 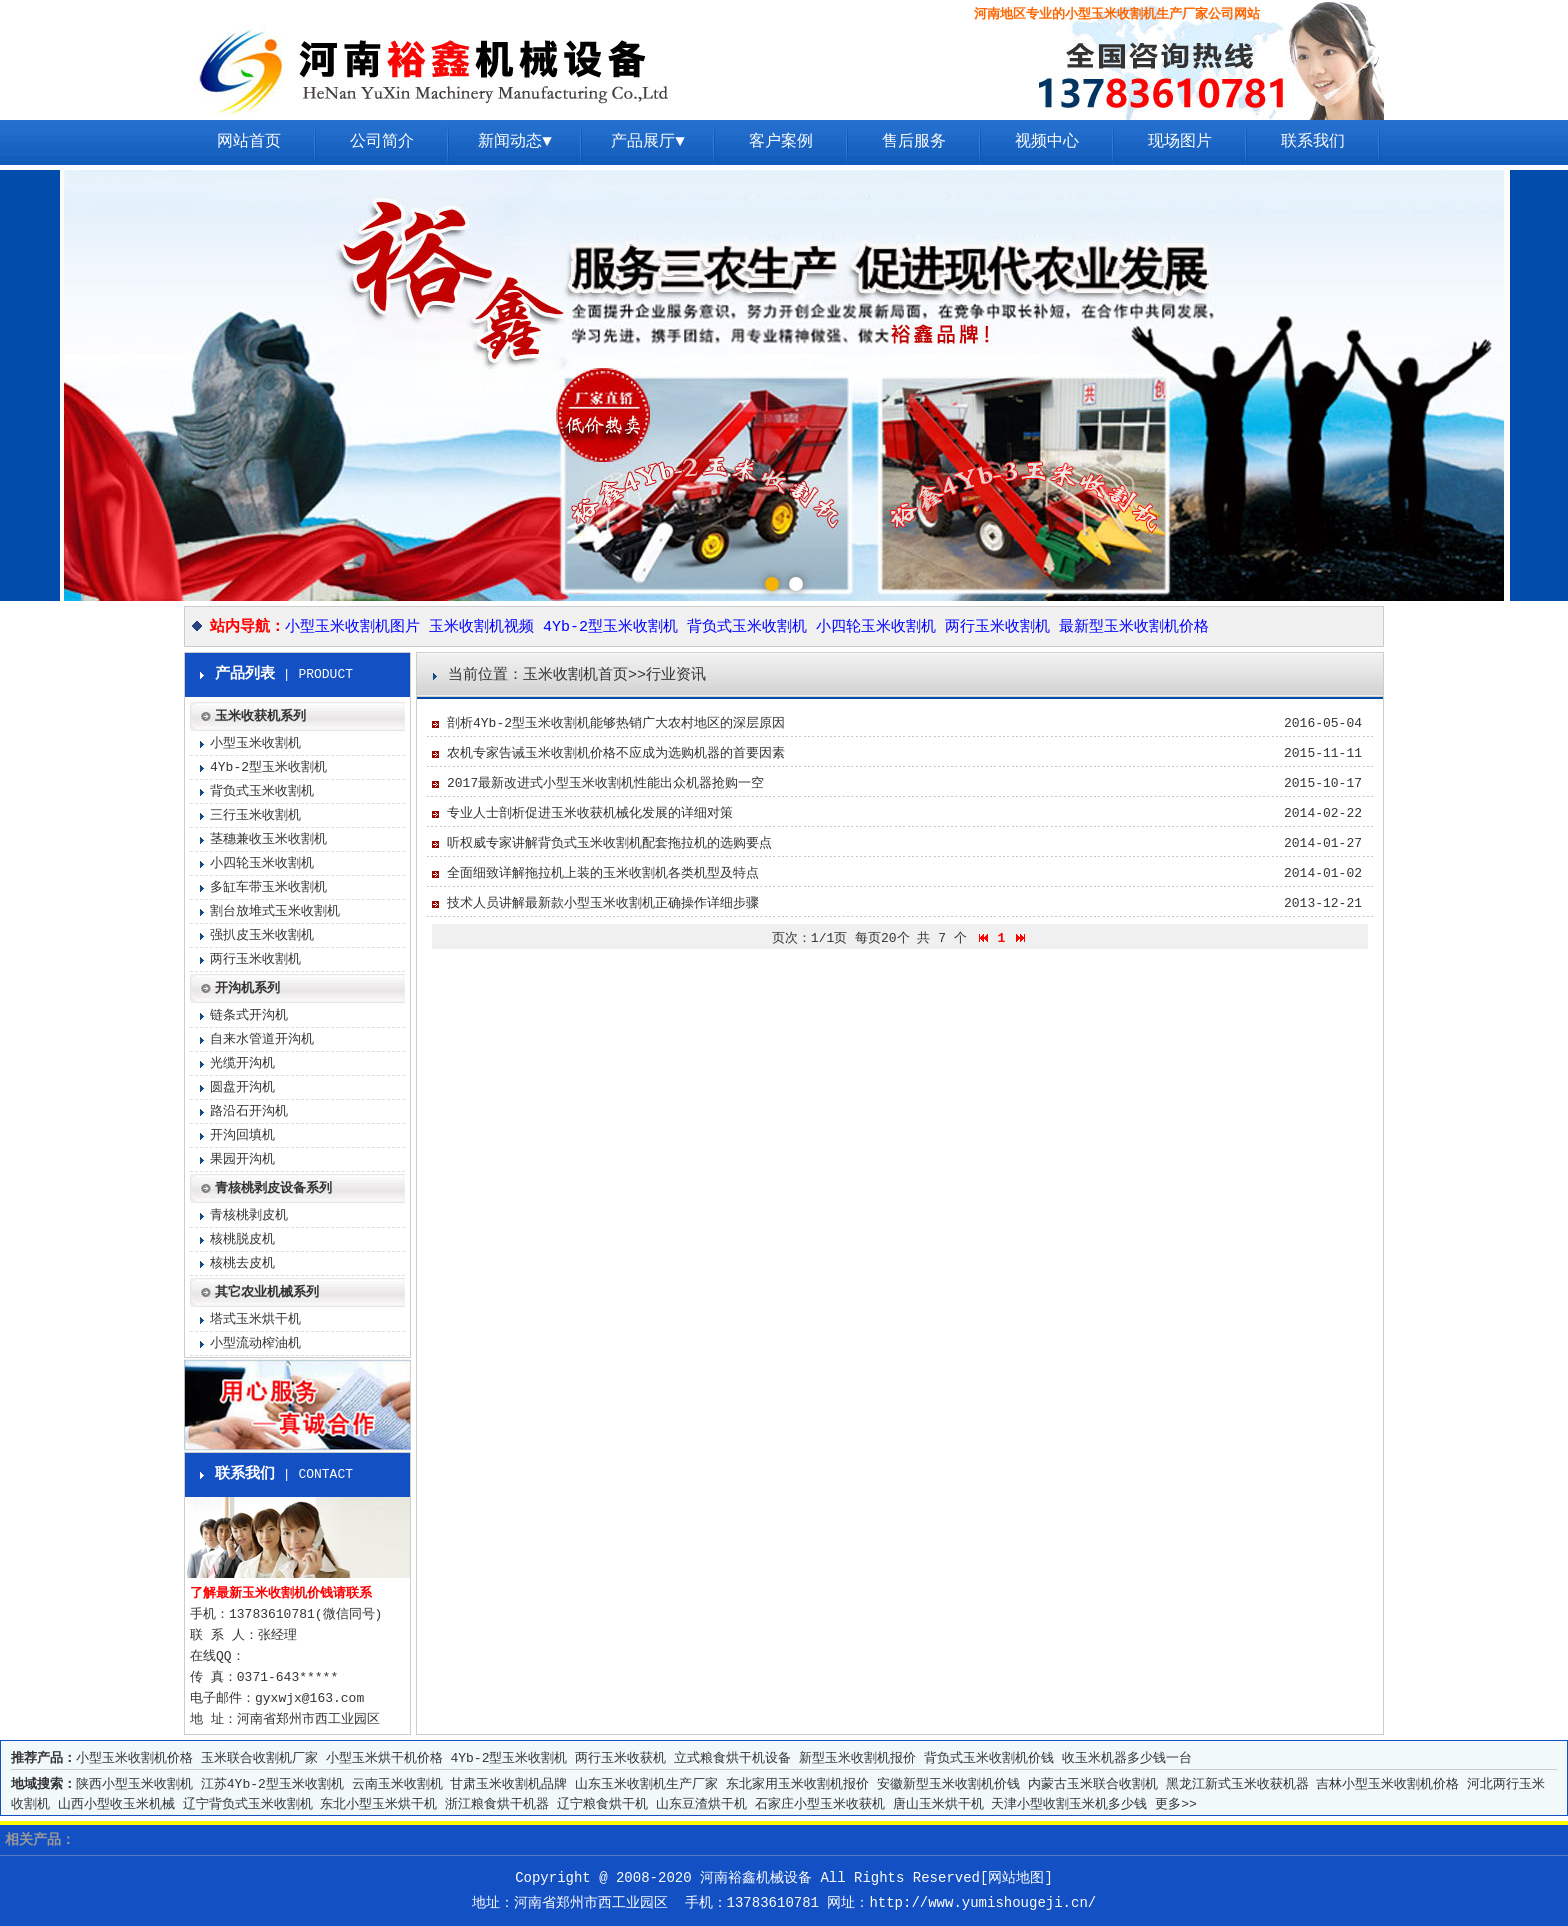 What do you see at coordinates (590, 813) in the screenshot?
I see `专业人士剖析促进玉米收获机械化发展的详细对策` at bounding box center [590, 813].